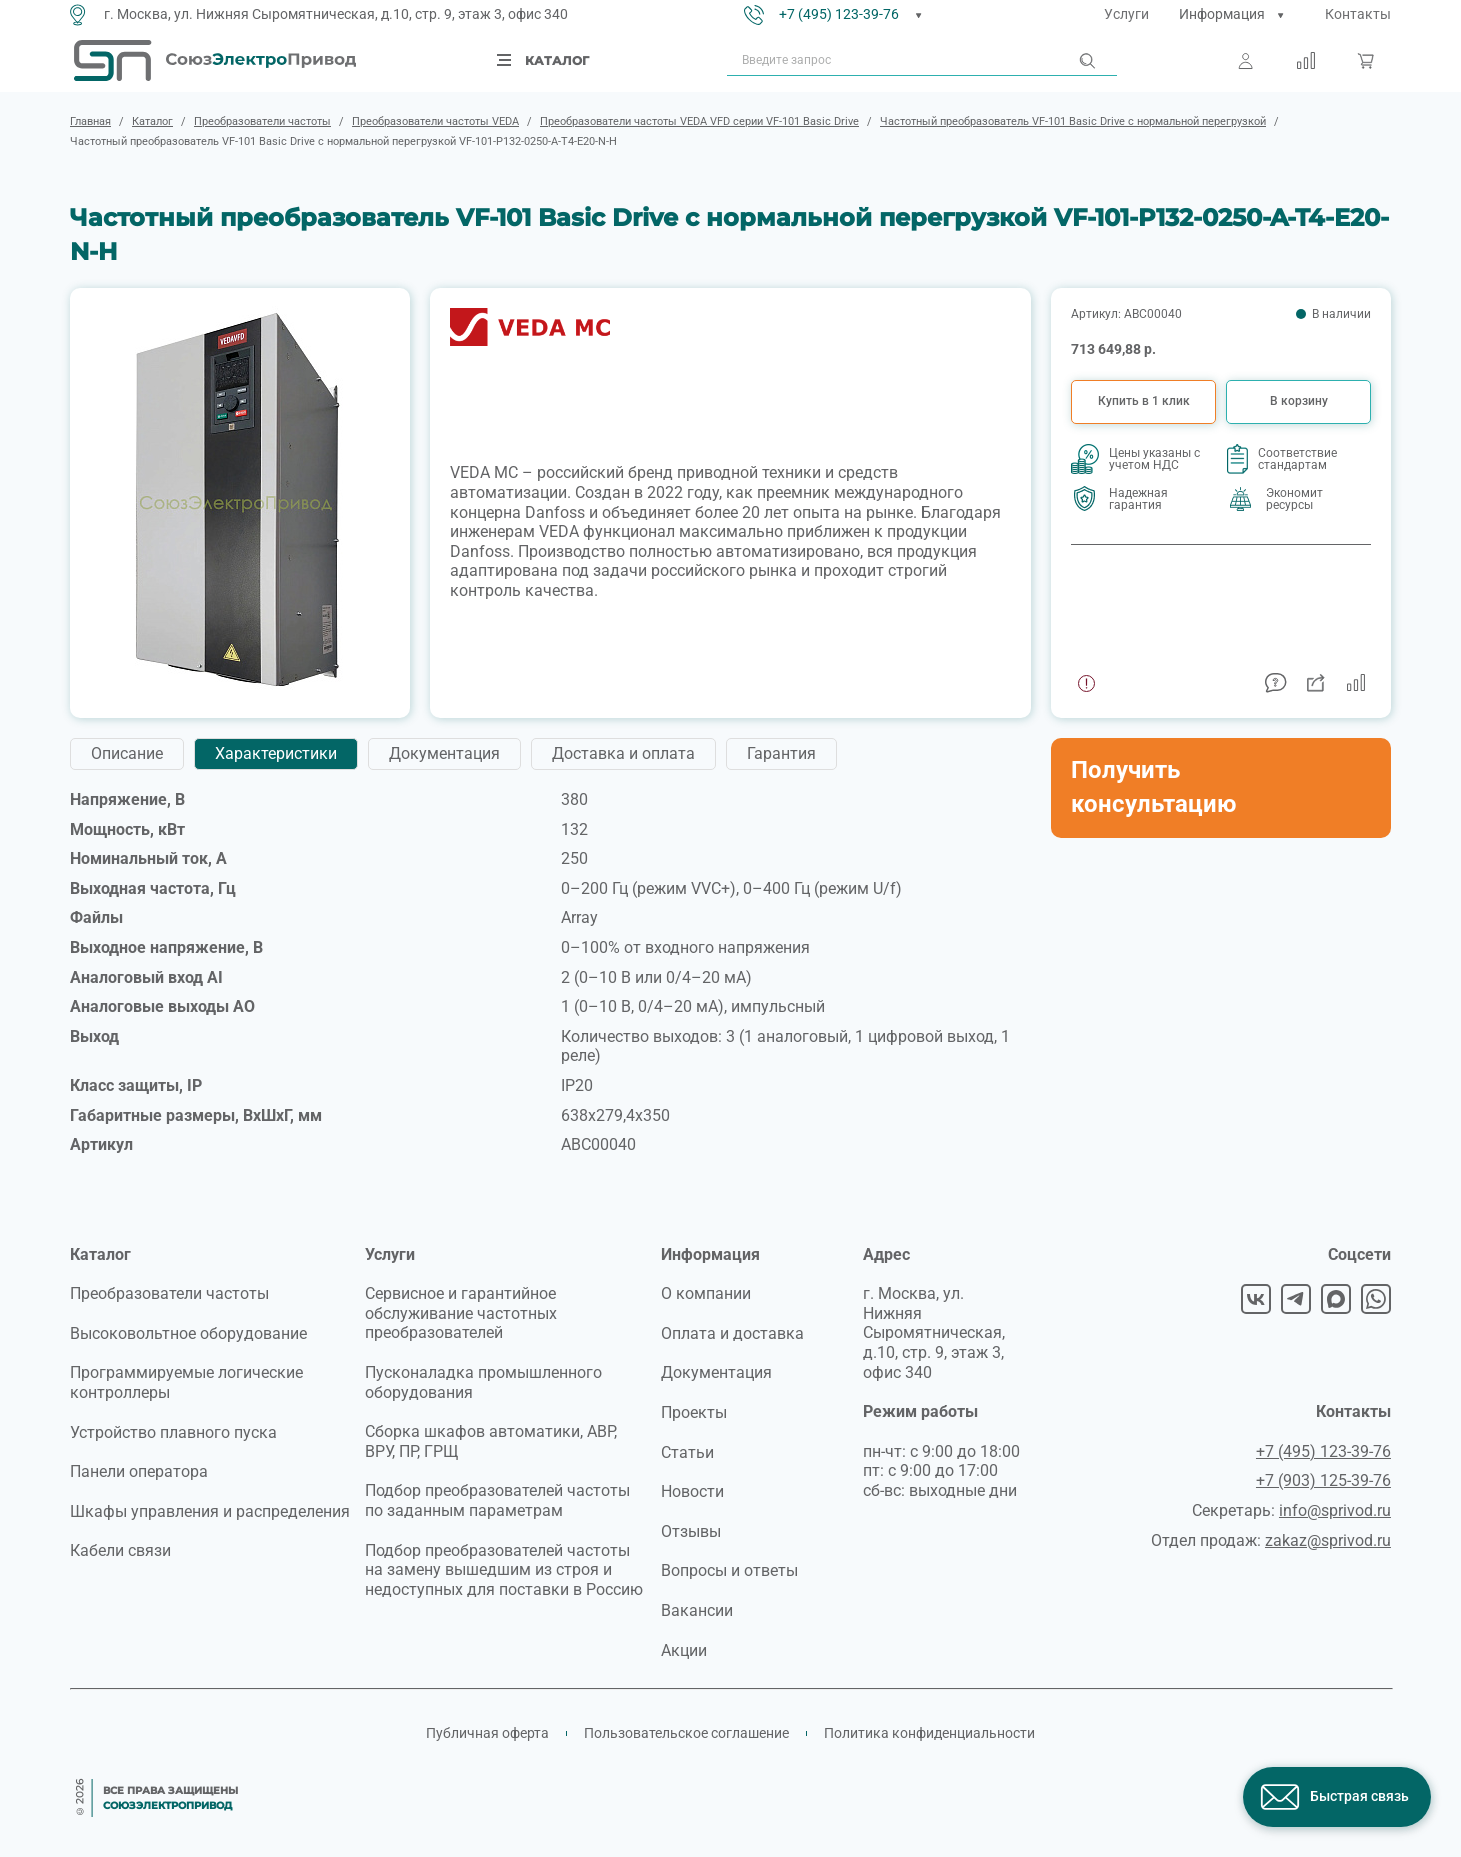 This screenshot has width=1461, height=1857. Describe the element at coordinates (732, 1333) in the screenshot. I see `Оплата и доставка` at that location.